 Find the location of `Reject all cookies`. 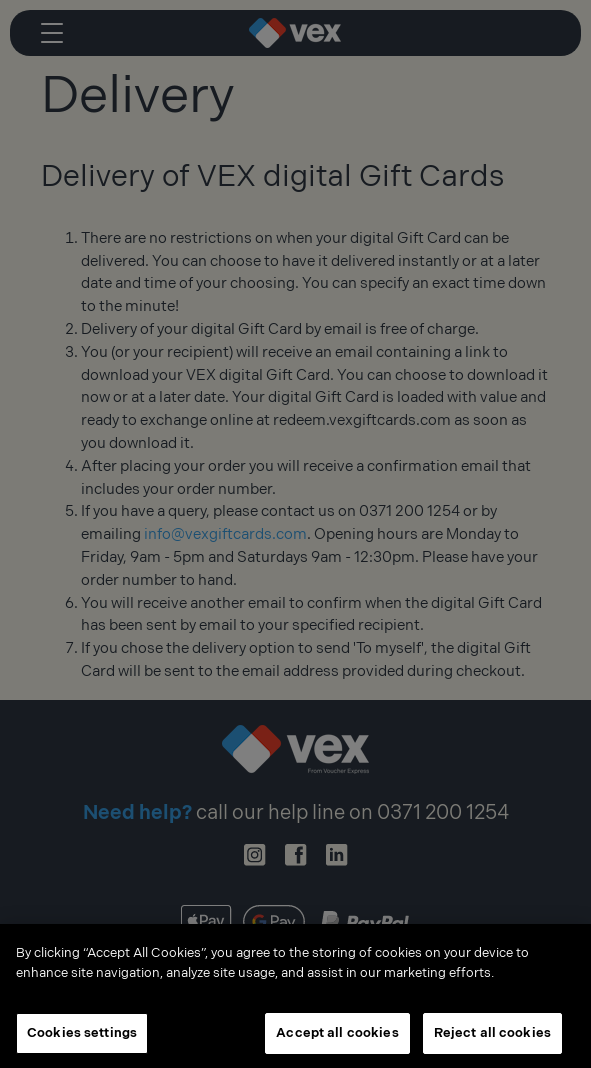

Reject all cookies is located at coordinates (492, 1037).